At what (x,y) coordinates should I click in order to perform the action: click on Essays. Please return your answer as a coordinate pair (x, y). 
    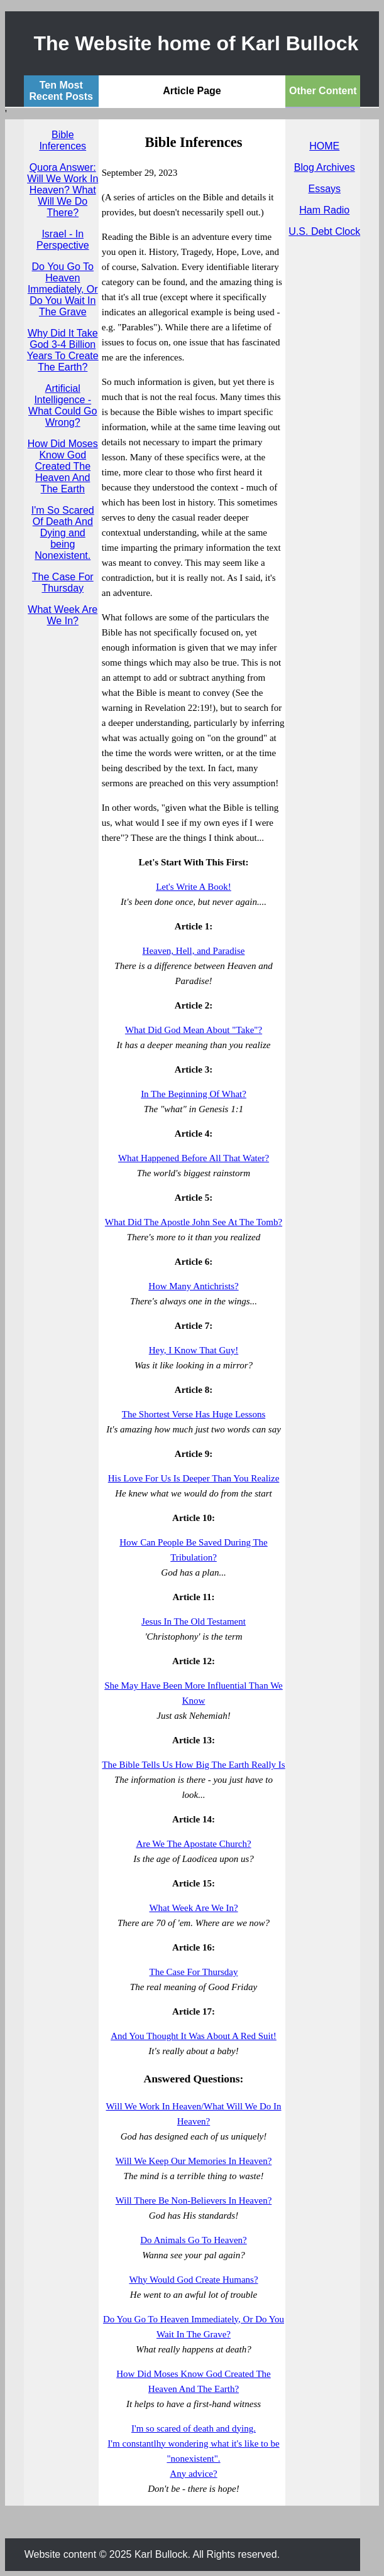
    Looking at the image, I should click on (324, 188).